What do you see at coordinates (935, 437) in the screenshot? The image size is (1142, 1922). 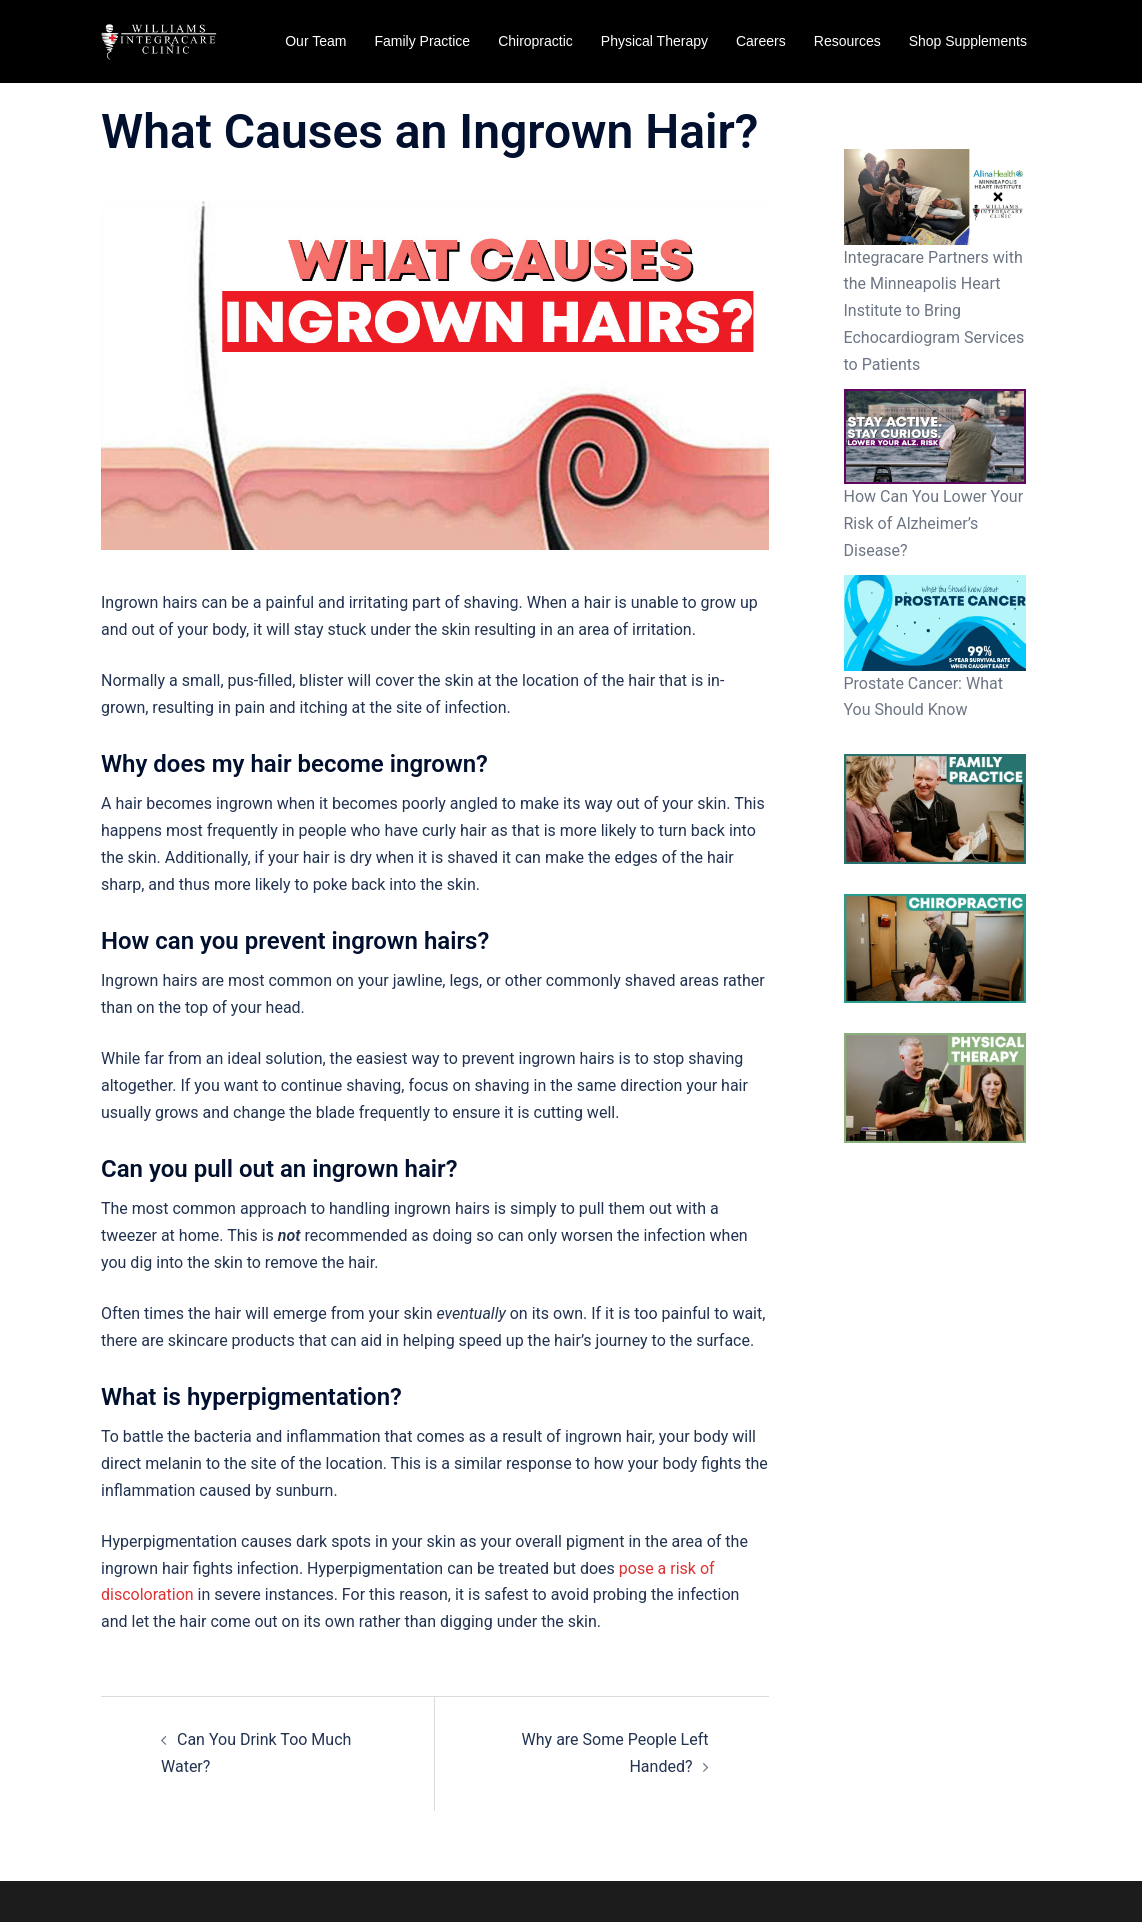 I see `[How Can You Lower Your Risk of Alzheimer’s Disease?]` at bounding box center [935, 437].